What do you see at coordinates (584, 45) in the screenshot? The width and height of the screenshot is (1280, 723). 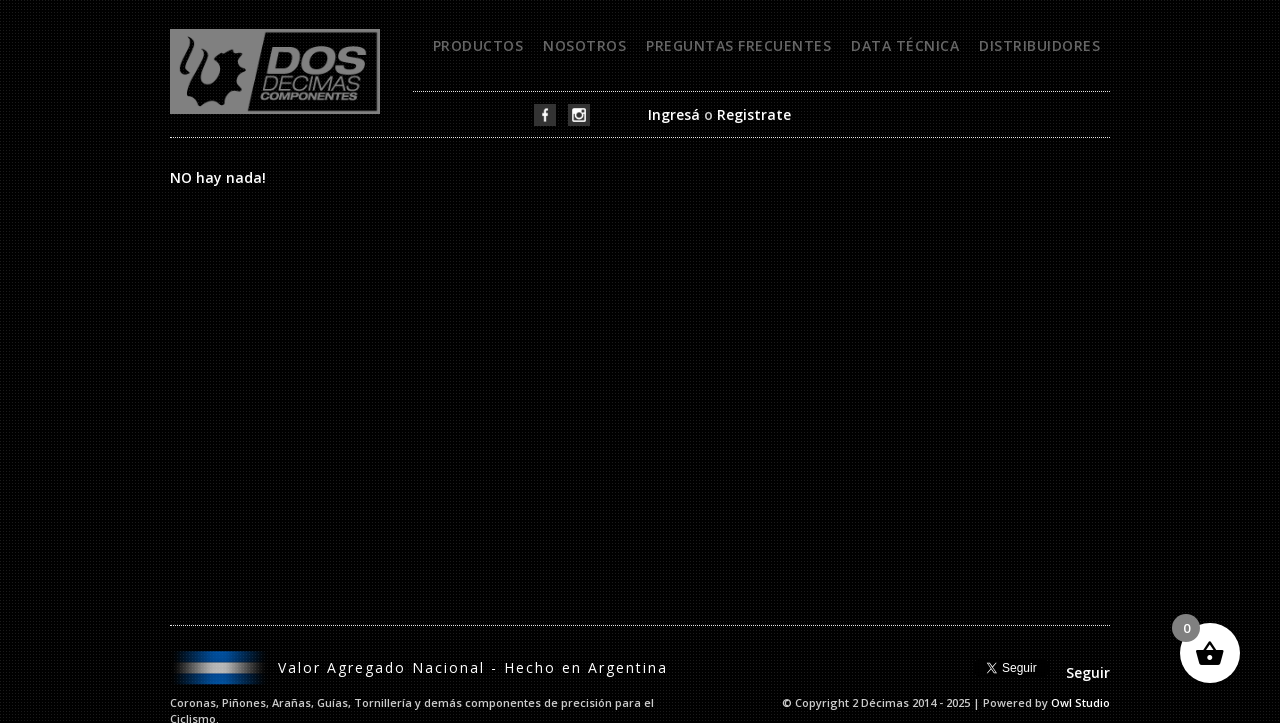 I see `Nosotros` at bounding box center [584, 45].